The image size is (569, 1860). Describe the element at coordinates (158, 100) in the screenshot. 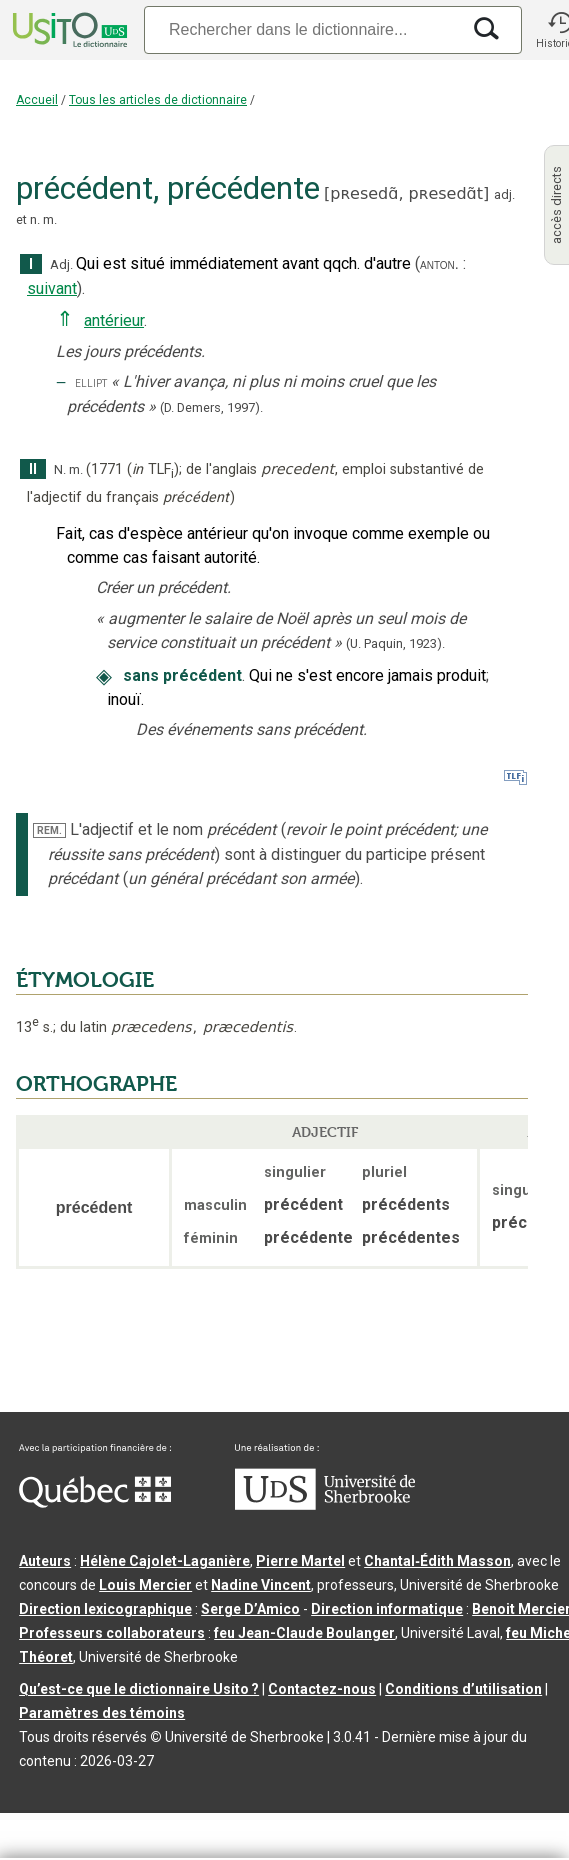

I see `Tous les articles de dictionnaire` at that location.